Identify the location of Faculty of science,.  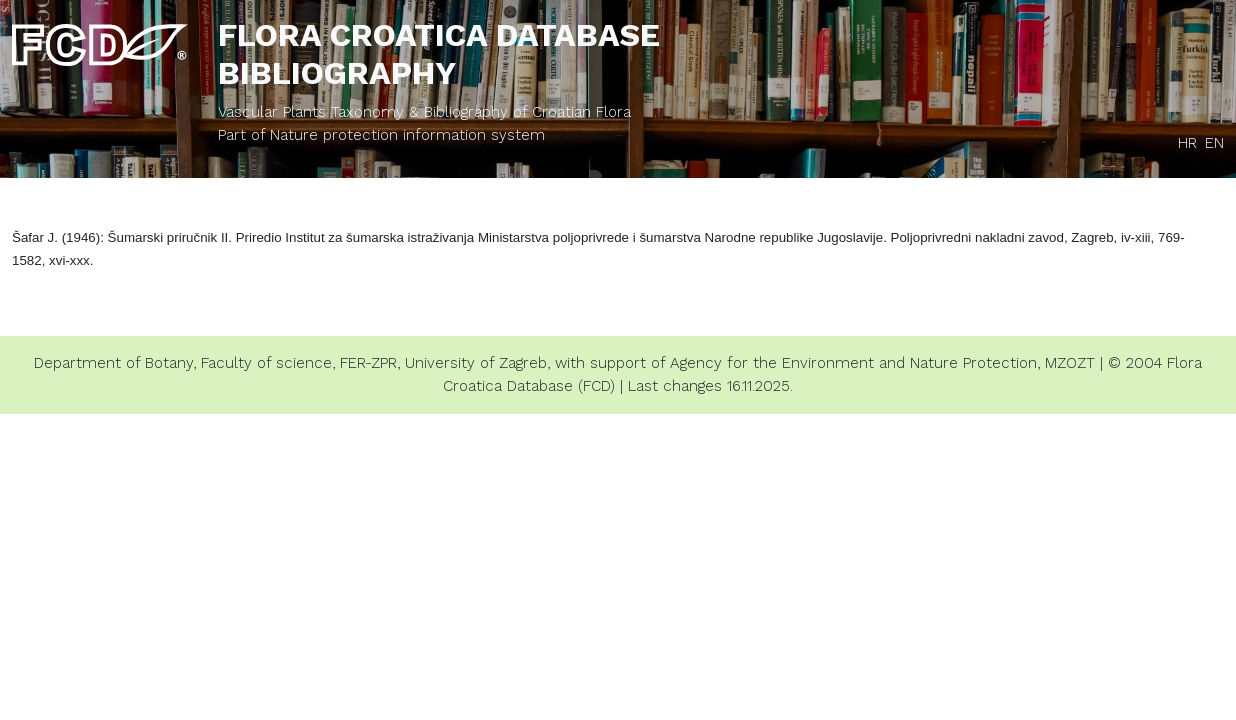
(268, 363).